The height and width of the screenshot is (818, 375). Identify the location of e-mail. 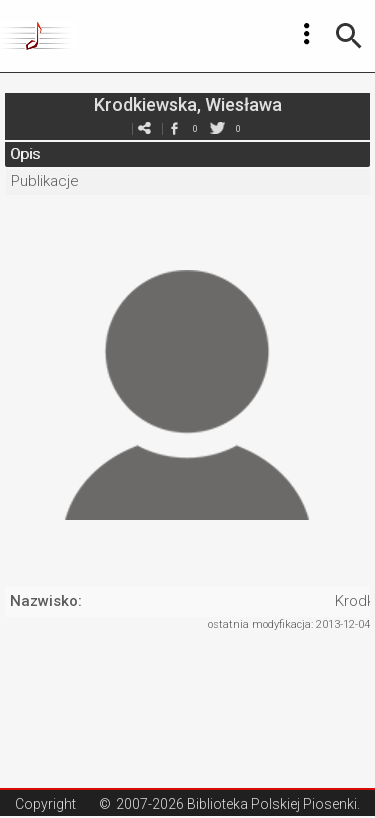
(145, 128).